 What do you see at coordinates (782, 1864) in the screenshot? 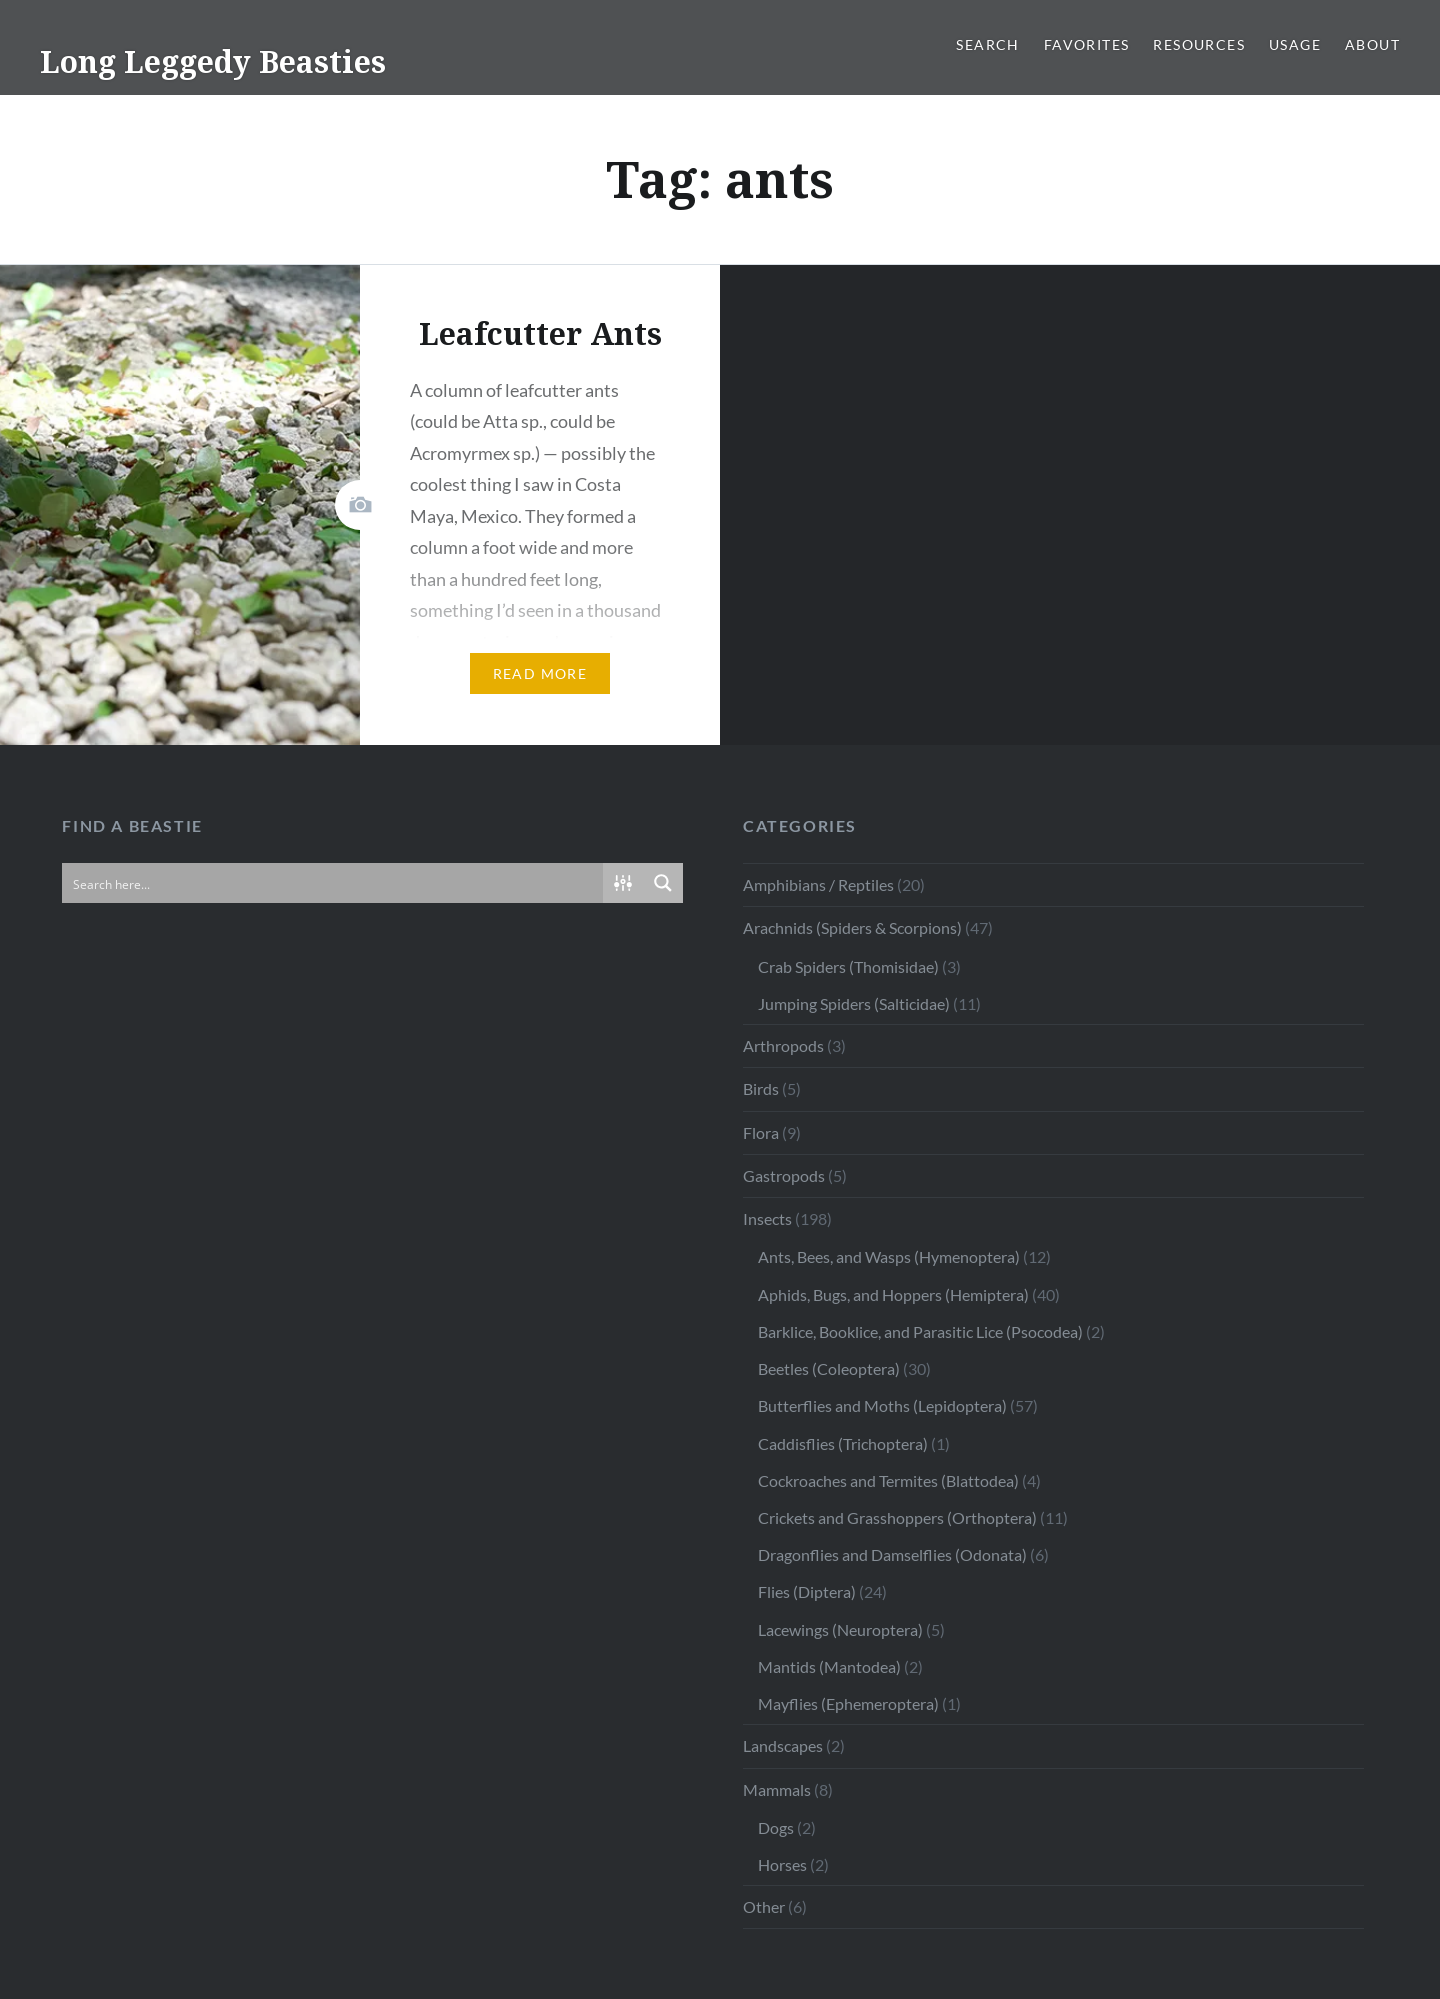
I see `Horses` at bounding box center [782, 1864].